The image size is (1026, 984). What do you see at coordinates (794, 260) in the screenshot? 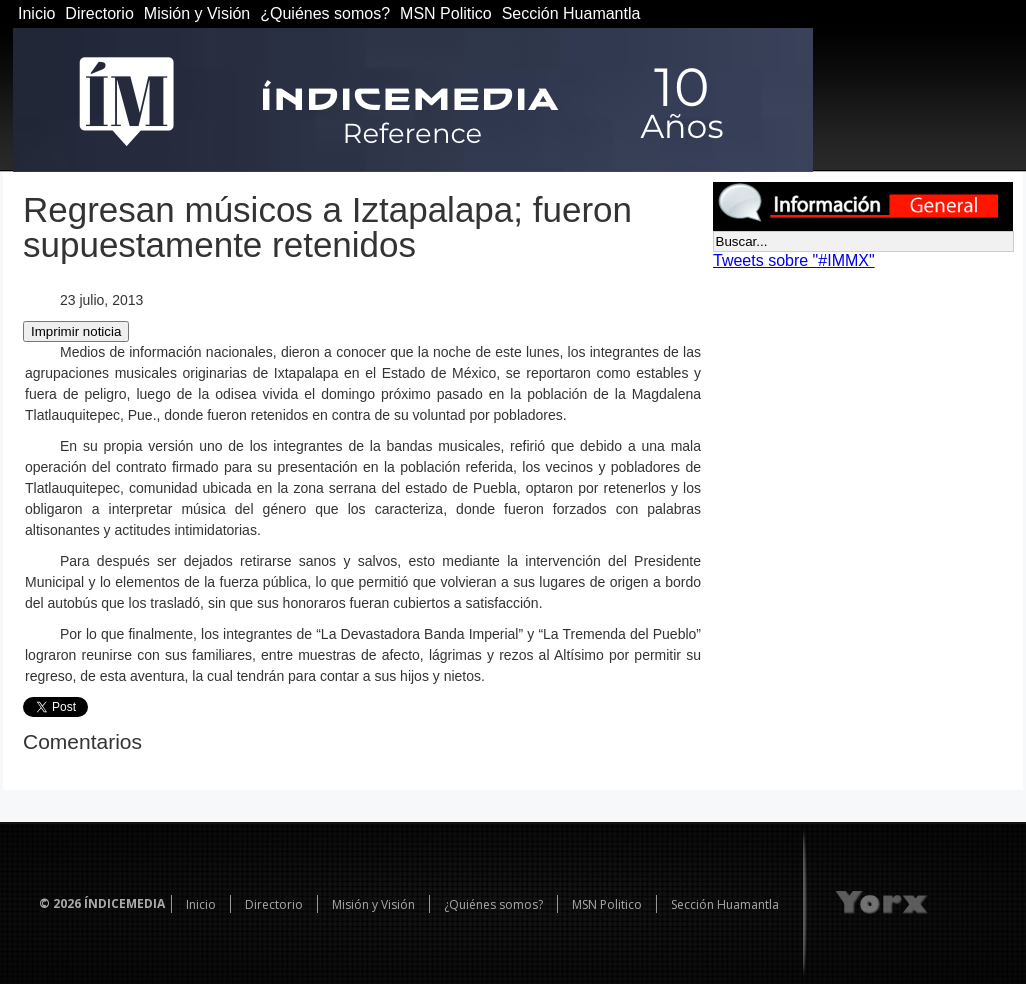
I see `Tweets sobre "#IMMX"` at bounding box center [794, 260].